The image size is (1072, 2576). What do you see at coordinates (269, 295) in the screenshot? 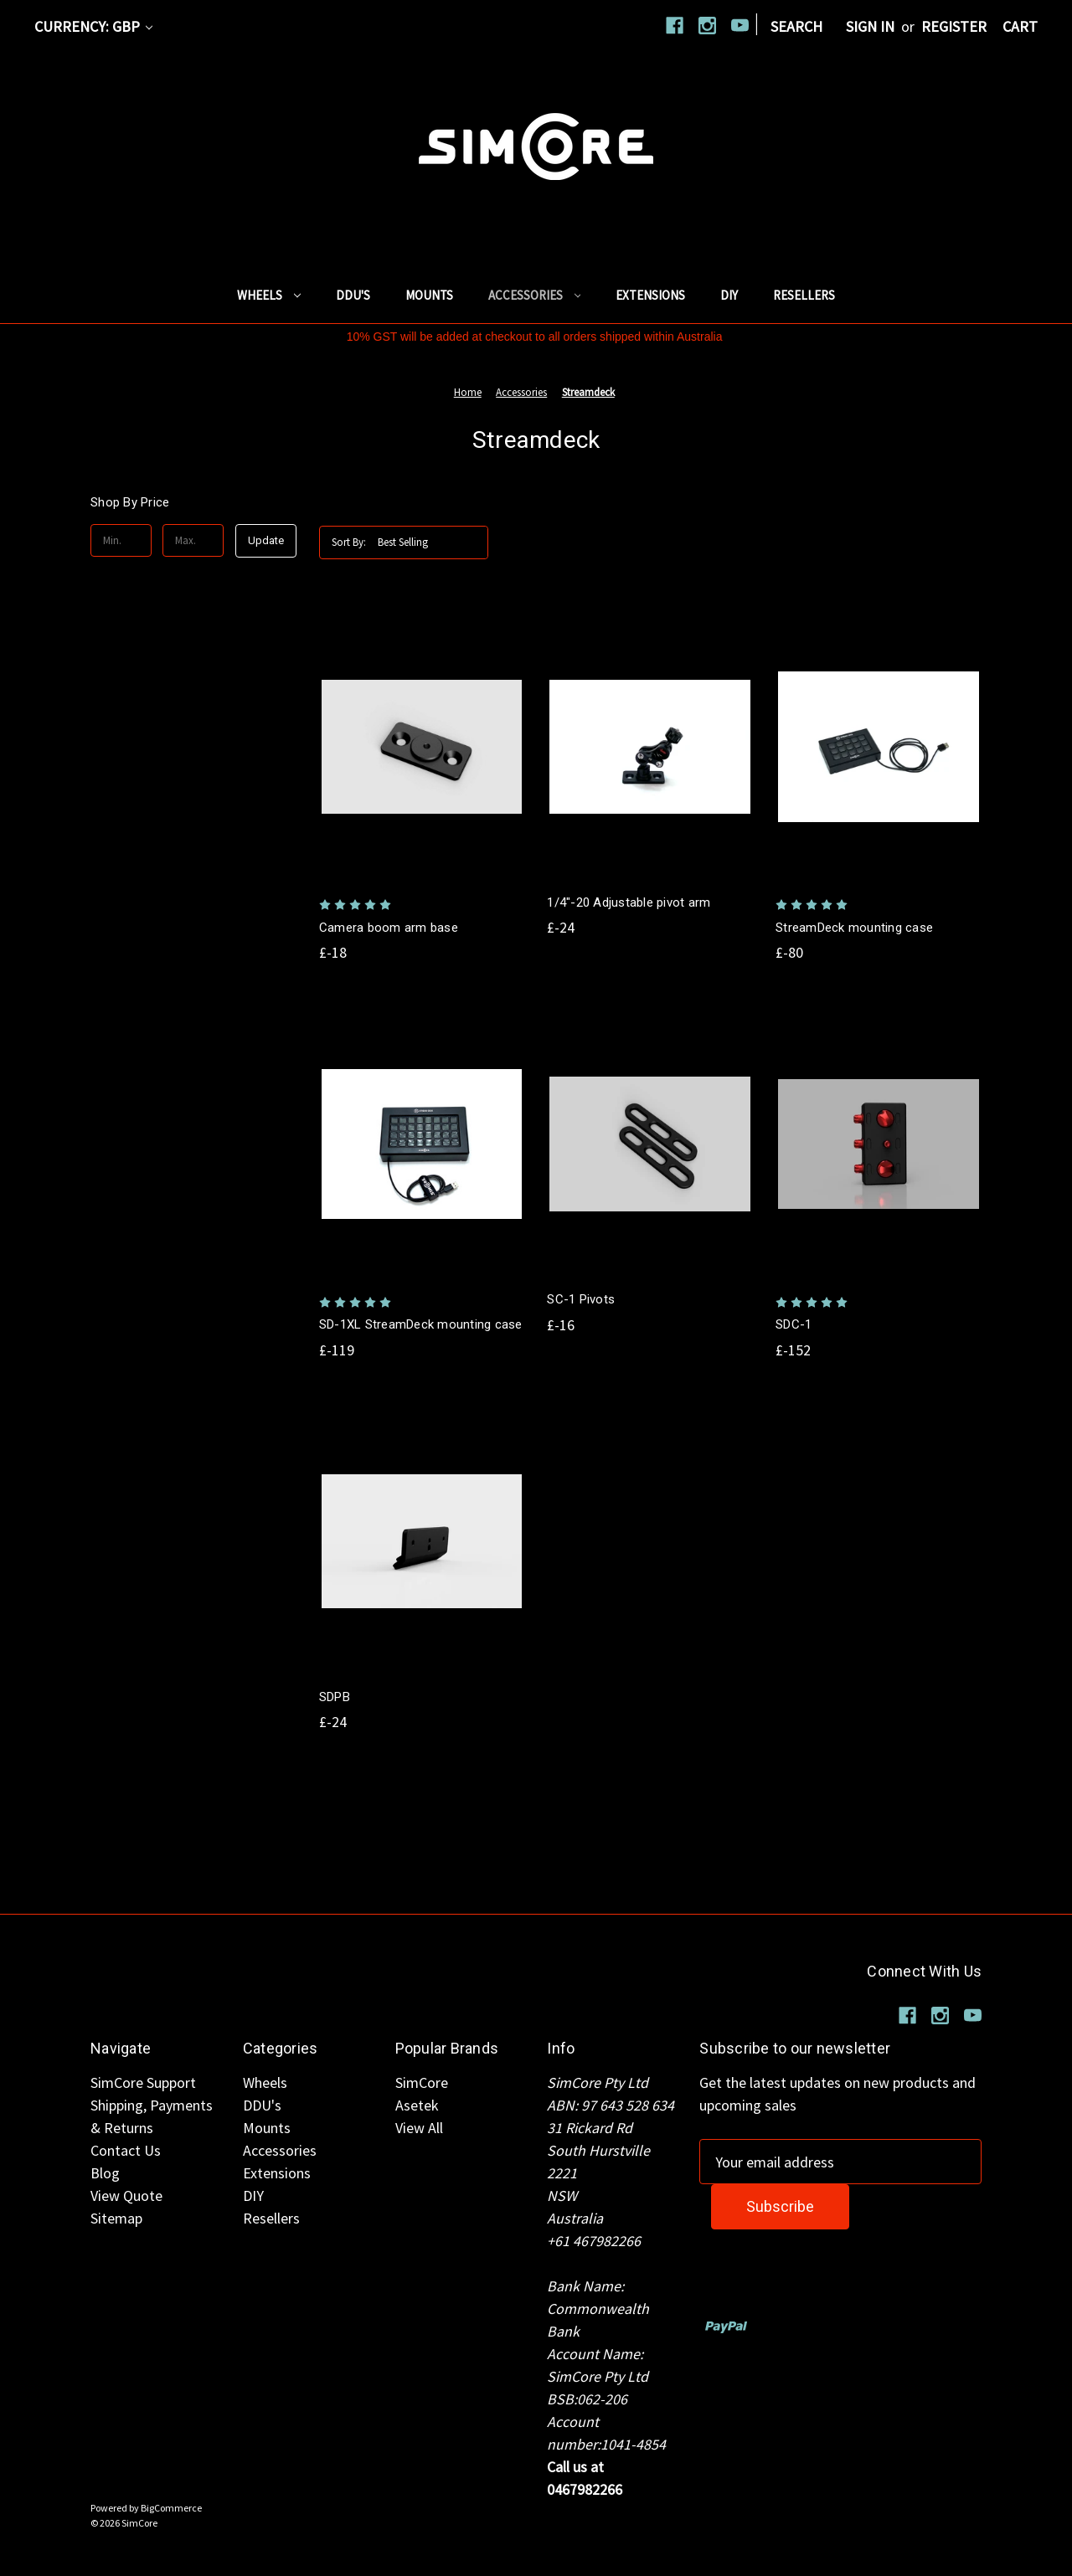
I see `Wheels` at bounding box center [269, 295].